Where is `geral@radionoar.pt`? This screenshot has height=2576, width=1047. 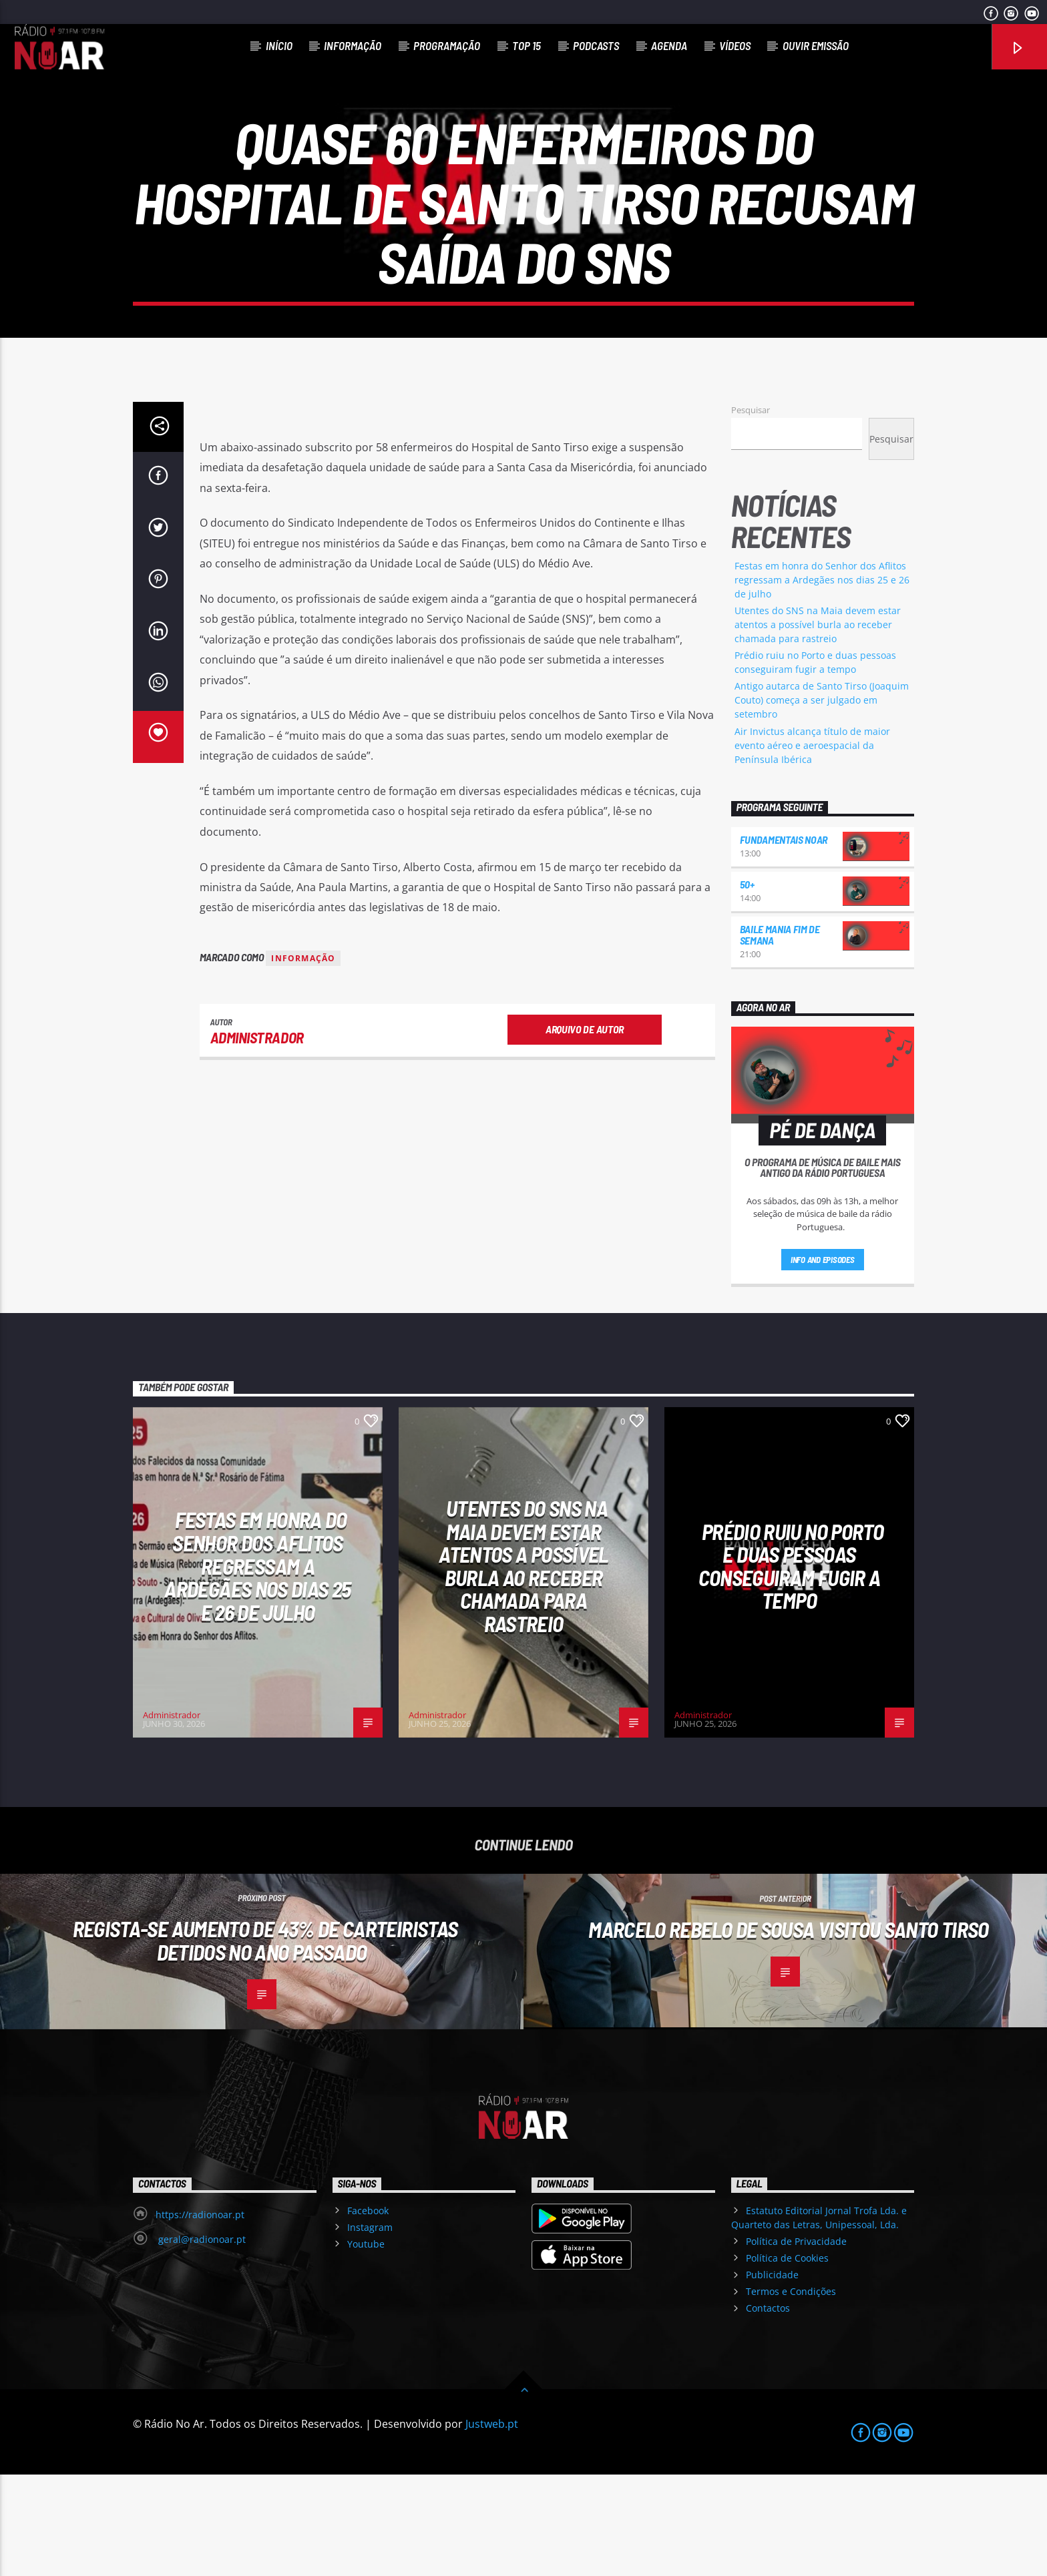
geral@radionoar.pt is located at coordinates (201, 2340).